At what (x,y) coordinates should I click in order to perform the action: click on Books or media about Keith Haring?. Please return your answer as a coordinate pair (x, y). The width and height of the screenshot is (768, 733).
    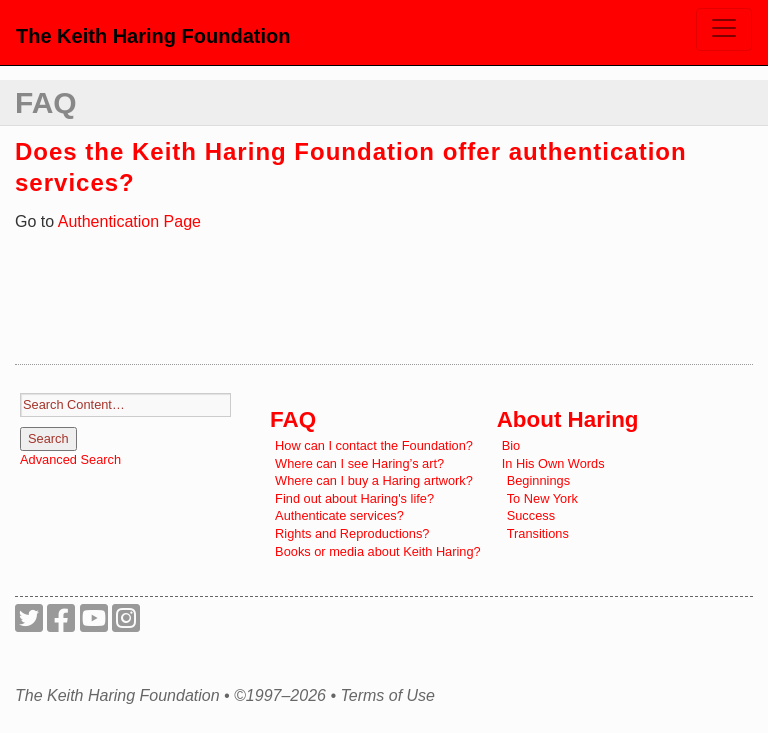
    Looking at the image, I should click on (378, 551).